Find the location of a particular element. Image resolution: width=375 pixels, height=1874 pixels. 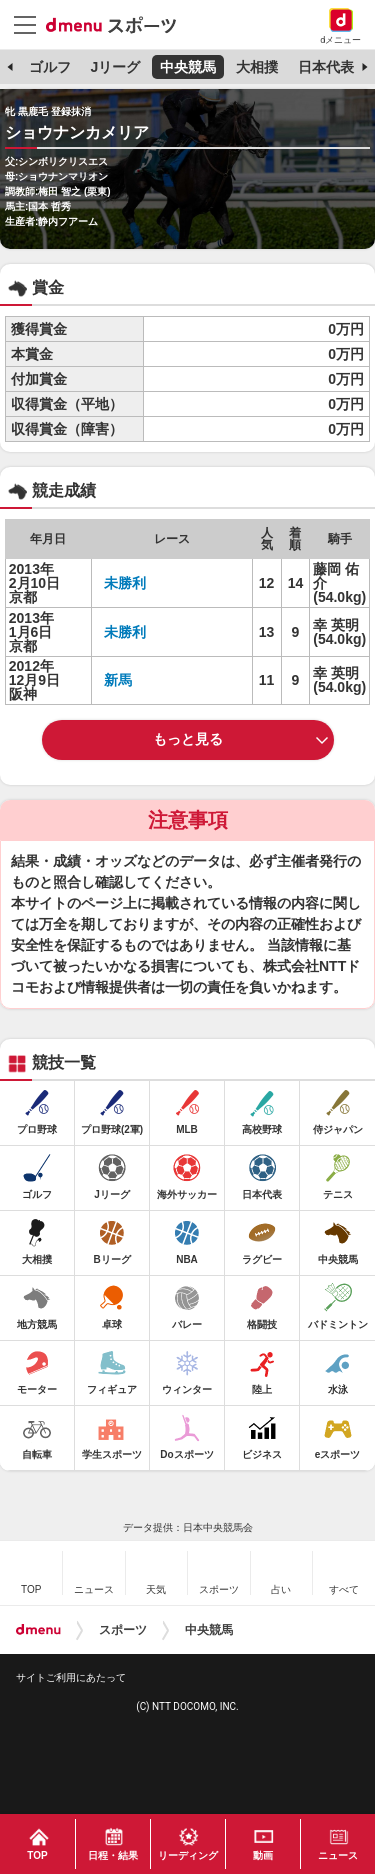

Jリーグ is located at coordinates (115, 67).